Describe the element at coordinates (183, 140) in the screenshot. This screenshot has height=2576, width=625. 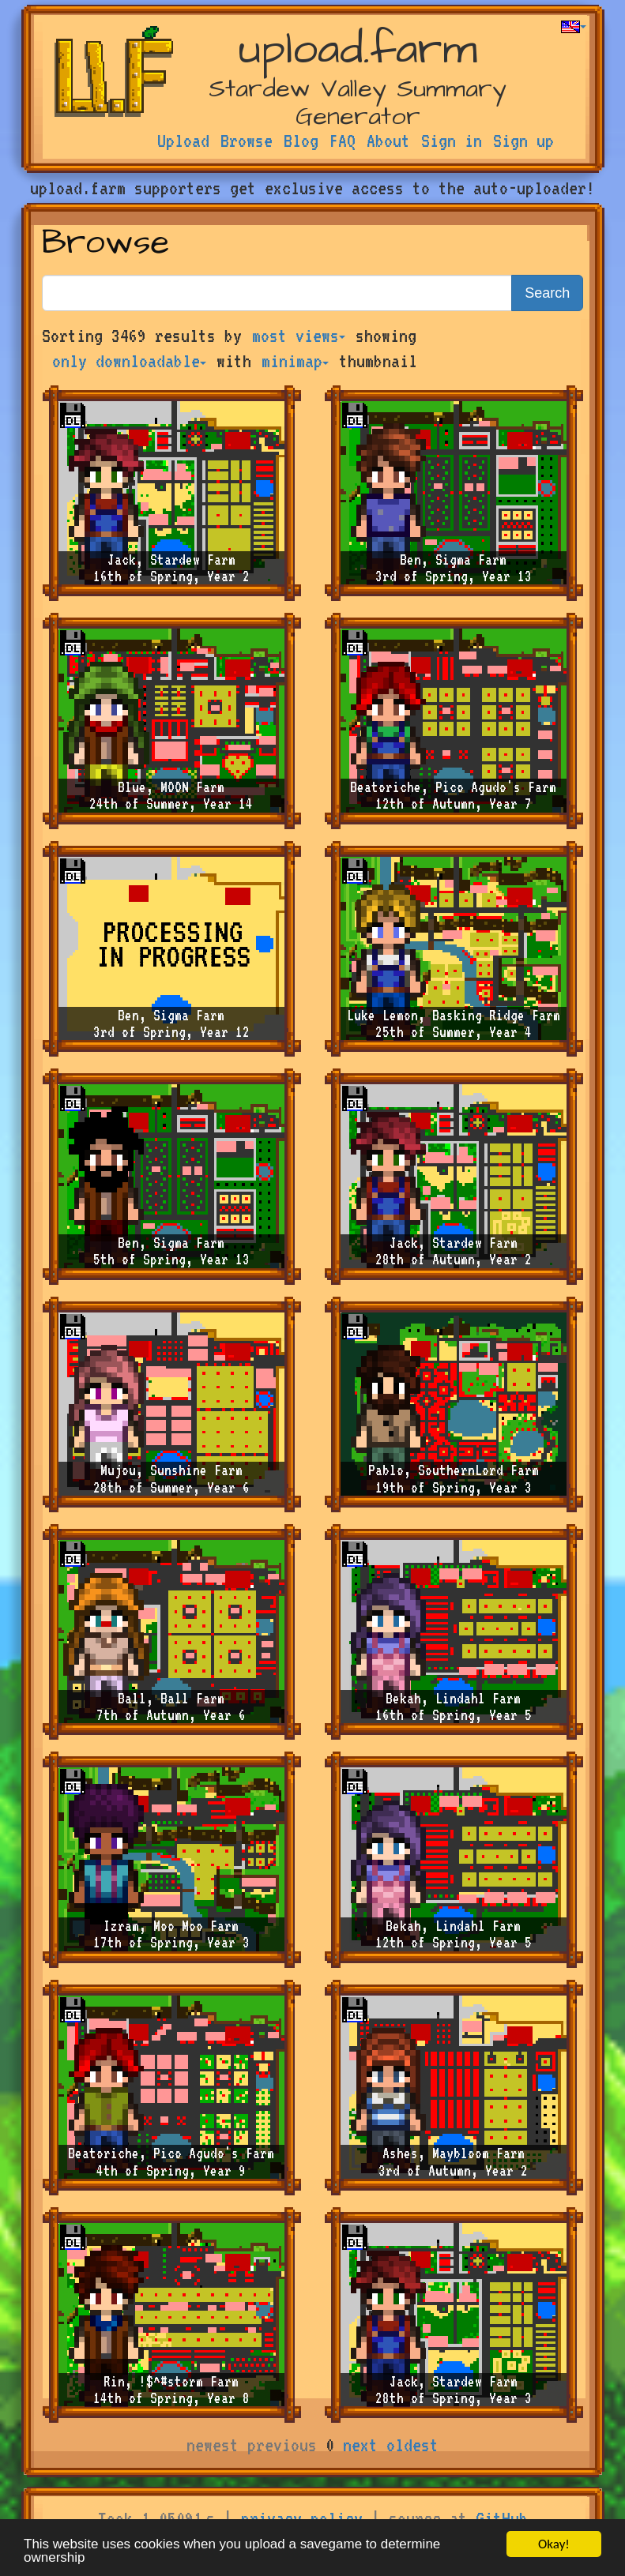
I see `Upload` at that location.